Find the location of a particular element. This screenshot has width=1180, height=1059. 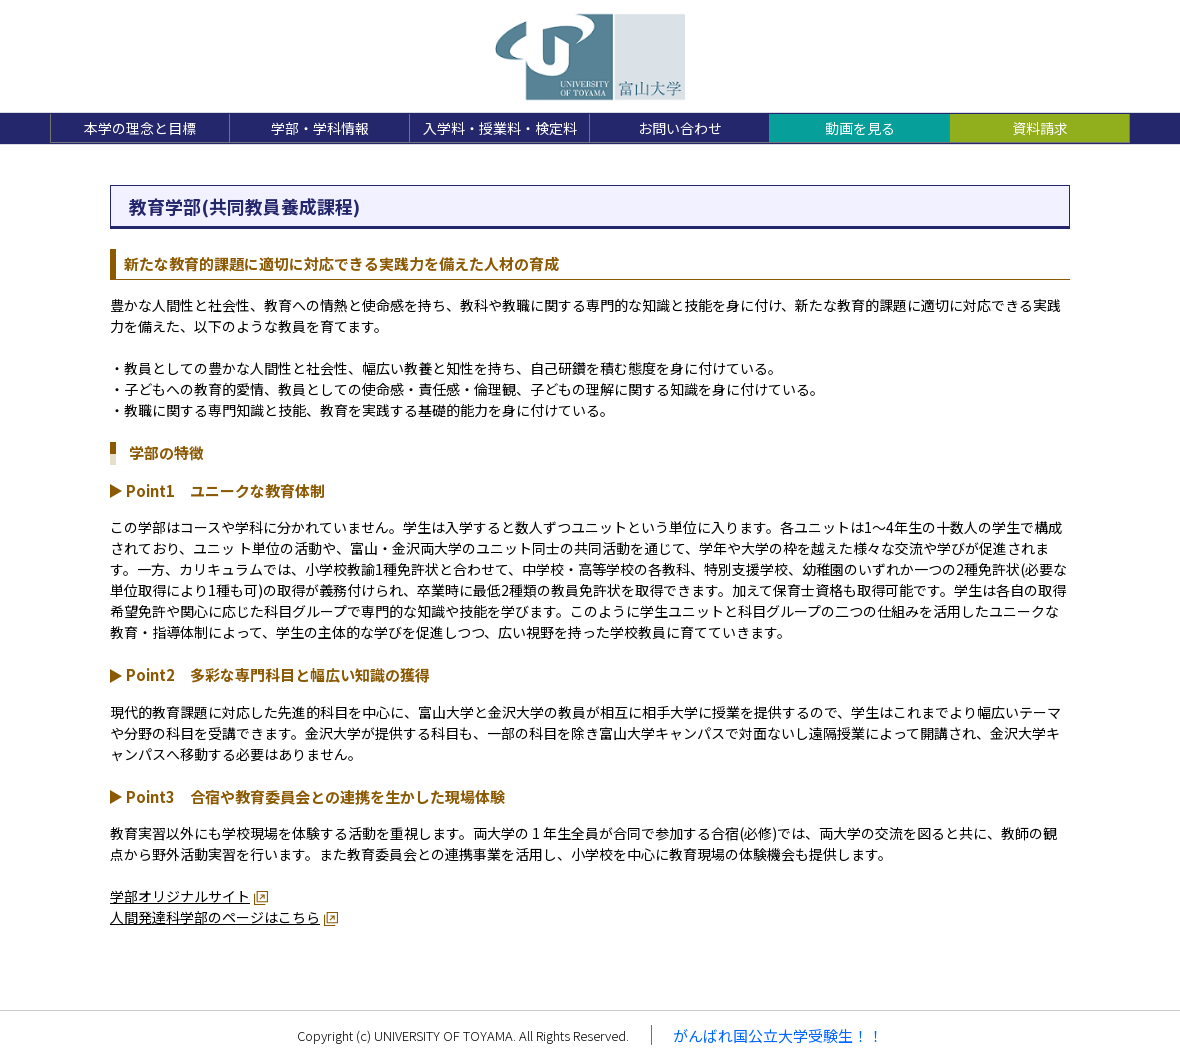

学部・学科情報 is located at coordinates (320, 128).